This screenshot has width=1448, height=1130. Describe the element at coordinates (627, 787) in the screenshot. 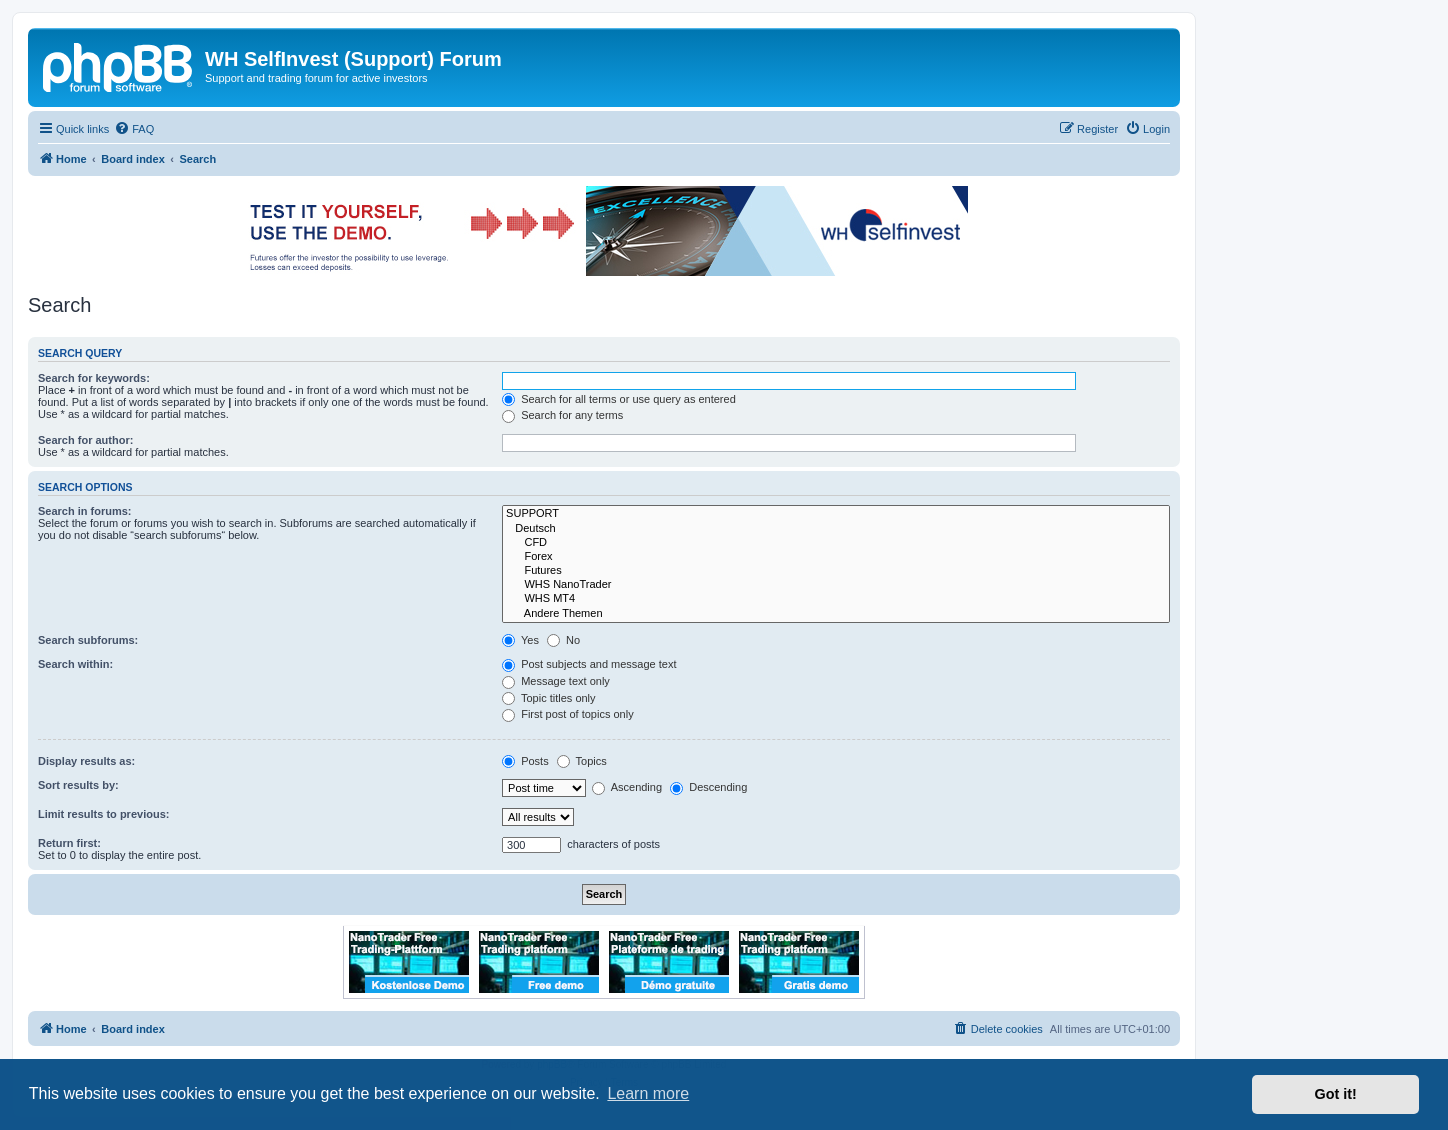

I see `Ascending` at that location.